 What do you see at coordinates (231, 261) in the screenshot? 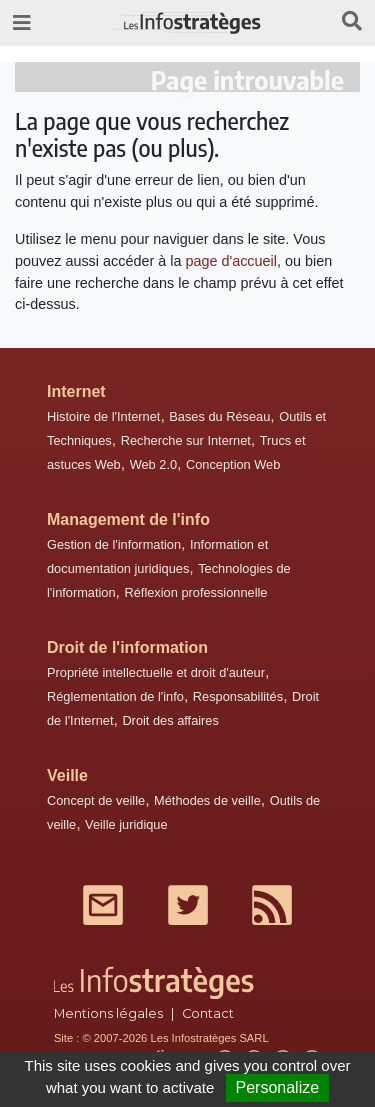
I see `page d'accueil` at bounding box center [231, 261].